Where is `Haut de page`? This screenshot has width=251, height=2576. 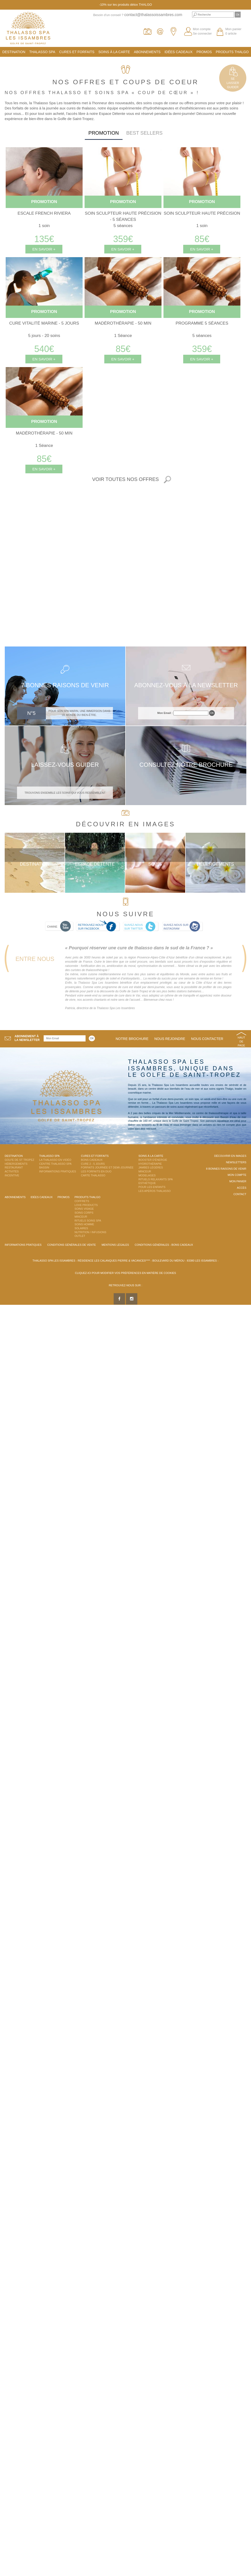
Haut de page is located at coordinates (241, 1041).